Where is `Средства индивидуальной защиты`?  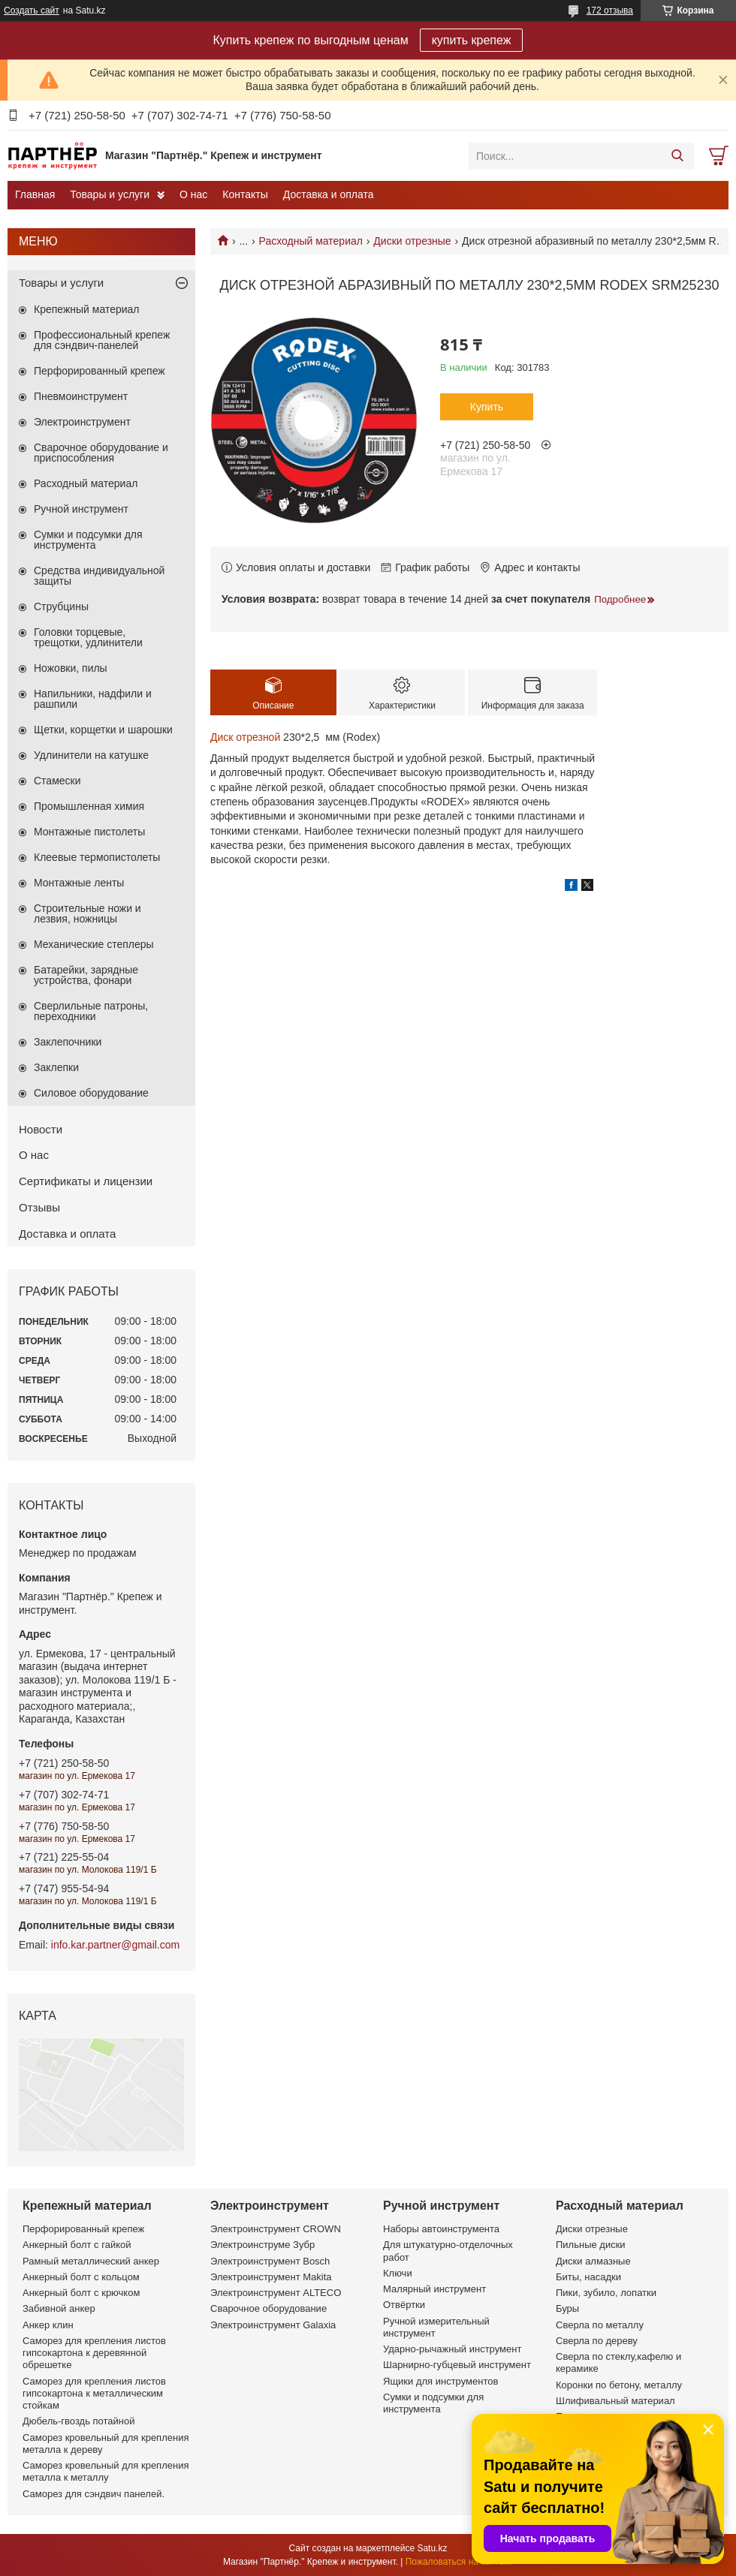
Средства индивидуальной защиты is located at coordinates (99, 575).